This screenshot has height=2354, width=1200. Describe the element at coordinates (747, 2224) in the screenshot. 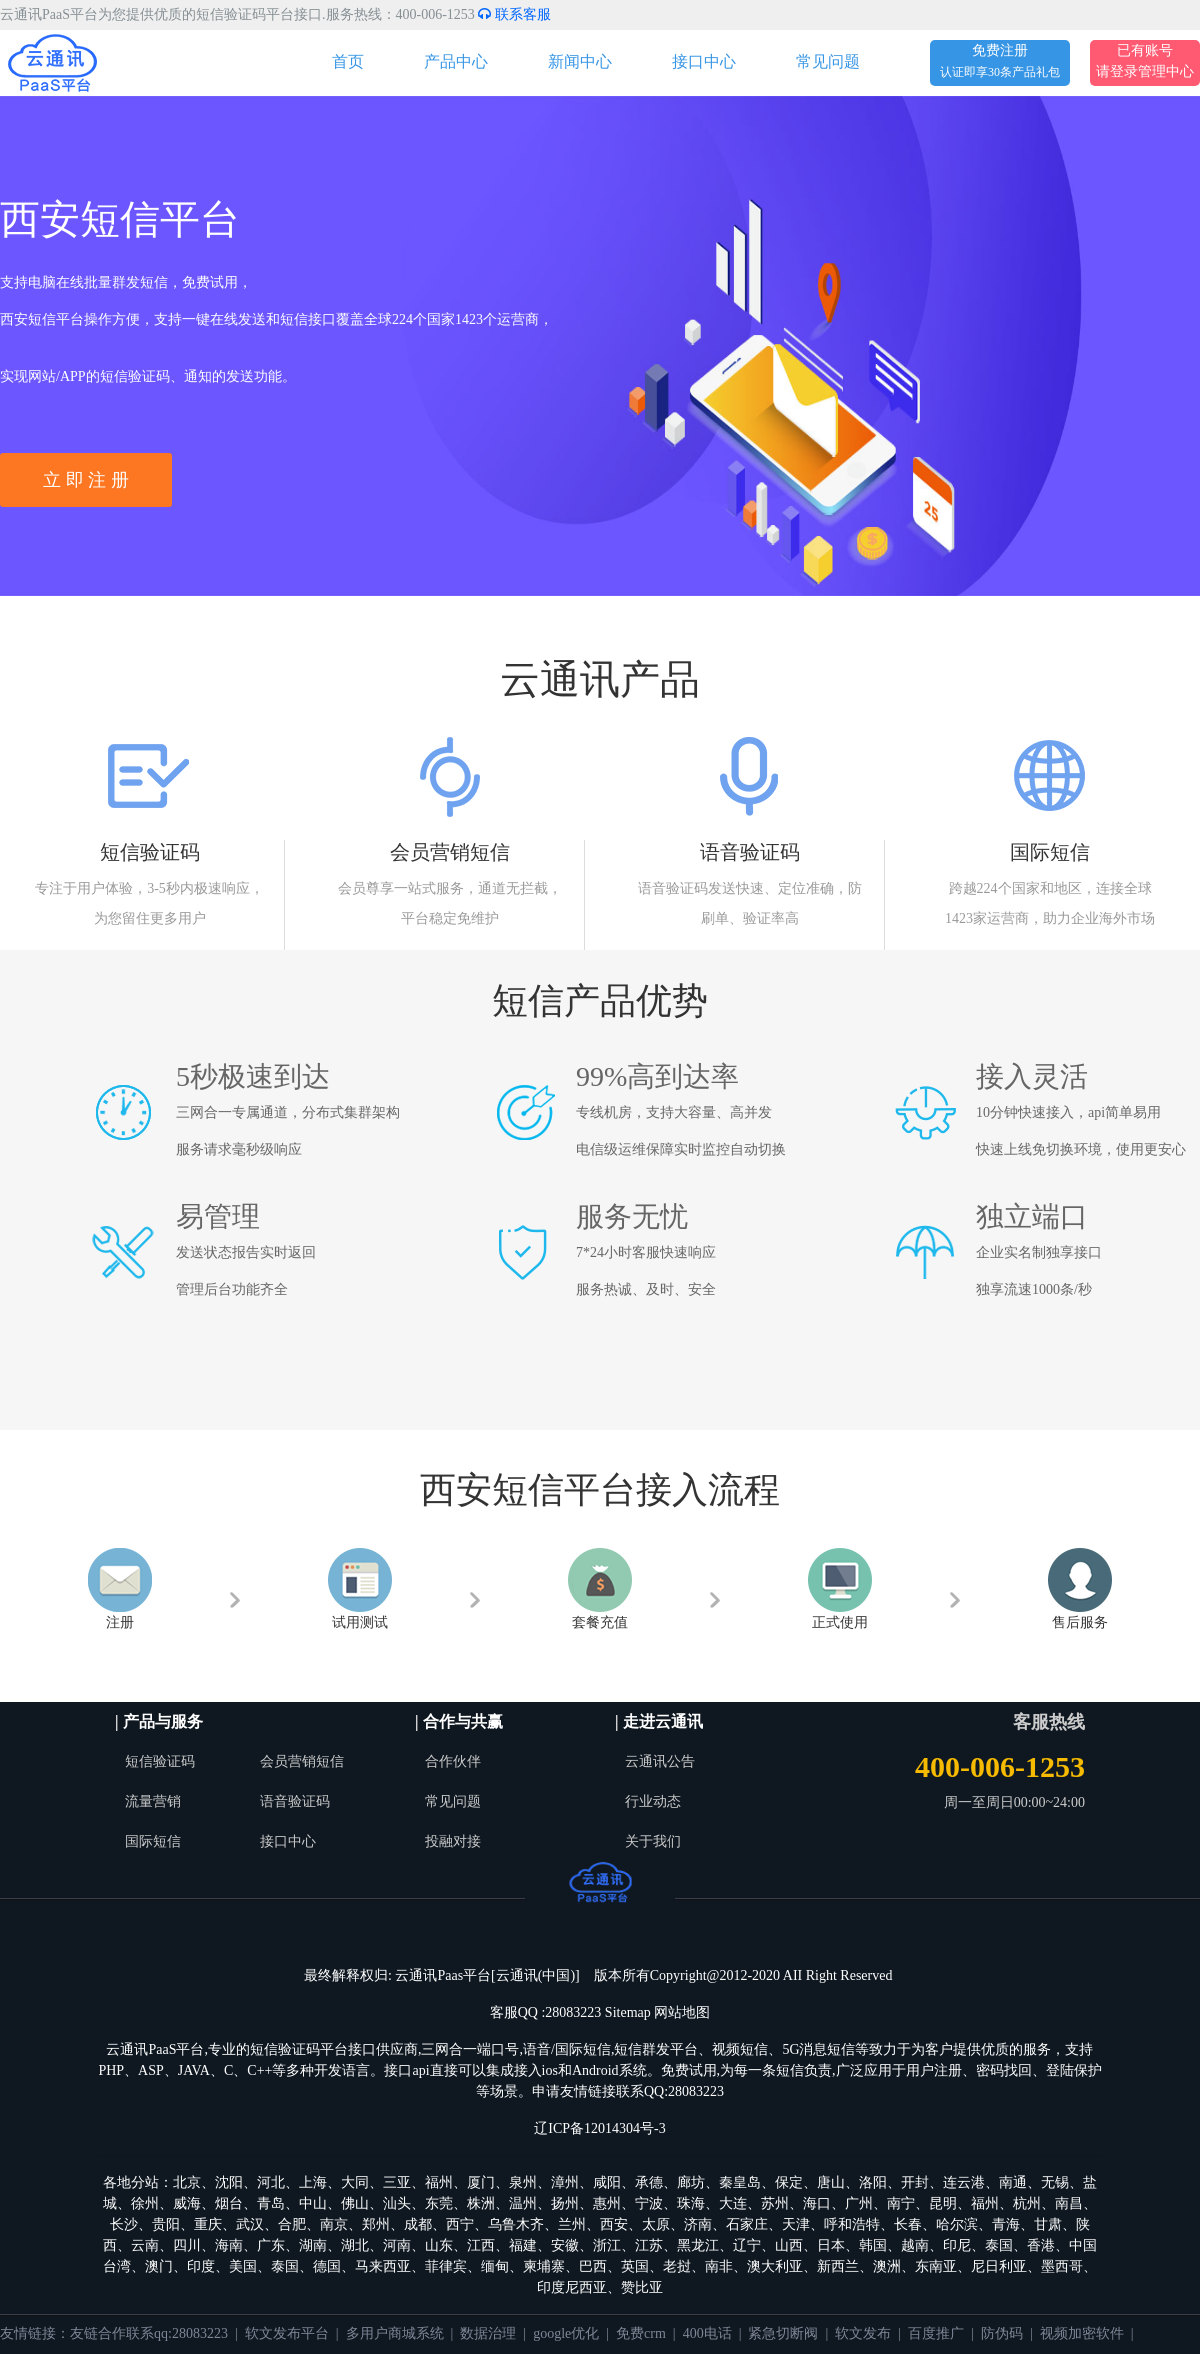

I see `石家庄` at that location.